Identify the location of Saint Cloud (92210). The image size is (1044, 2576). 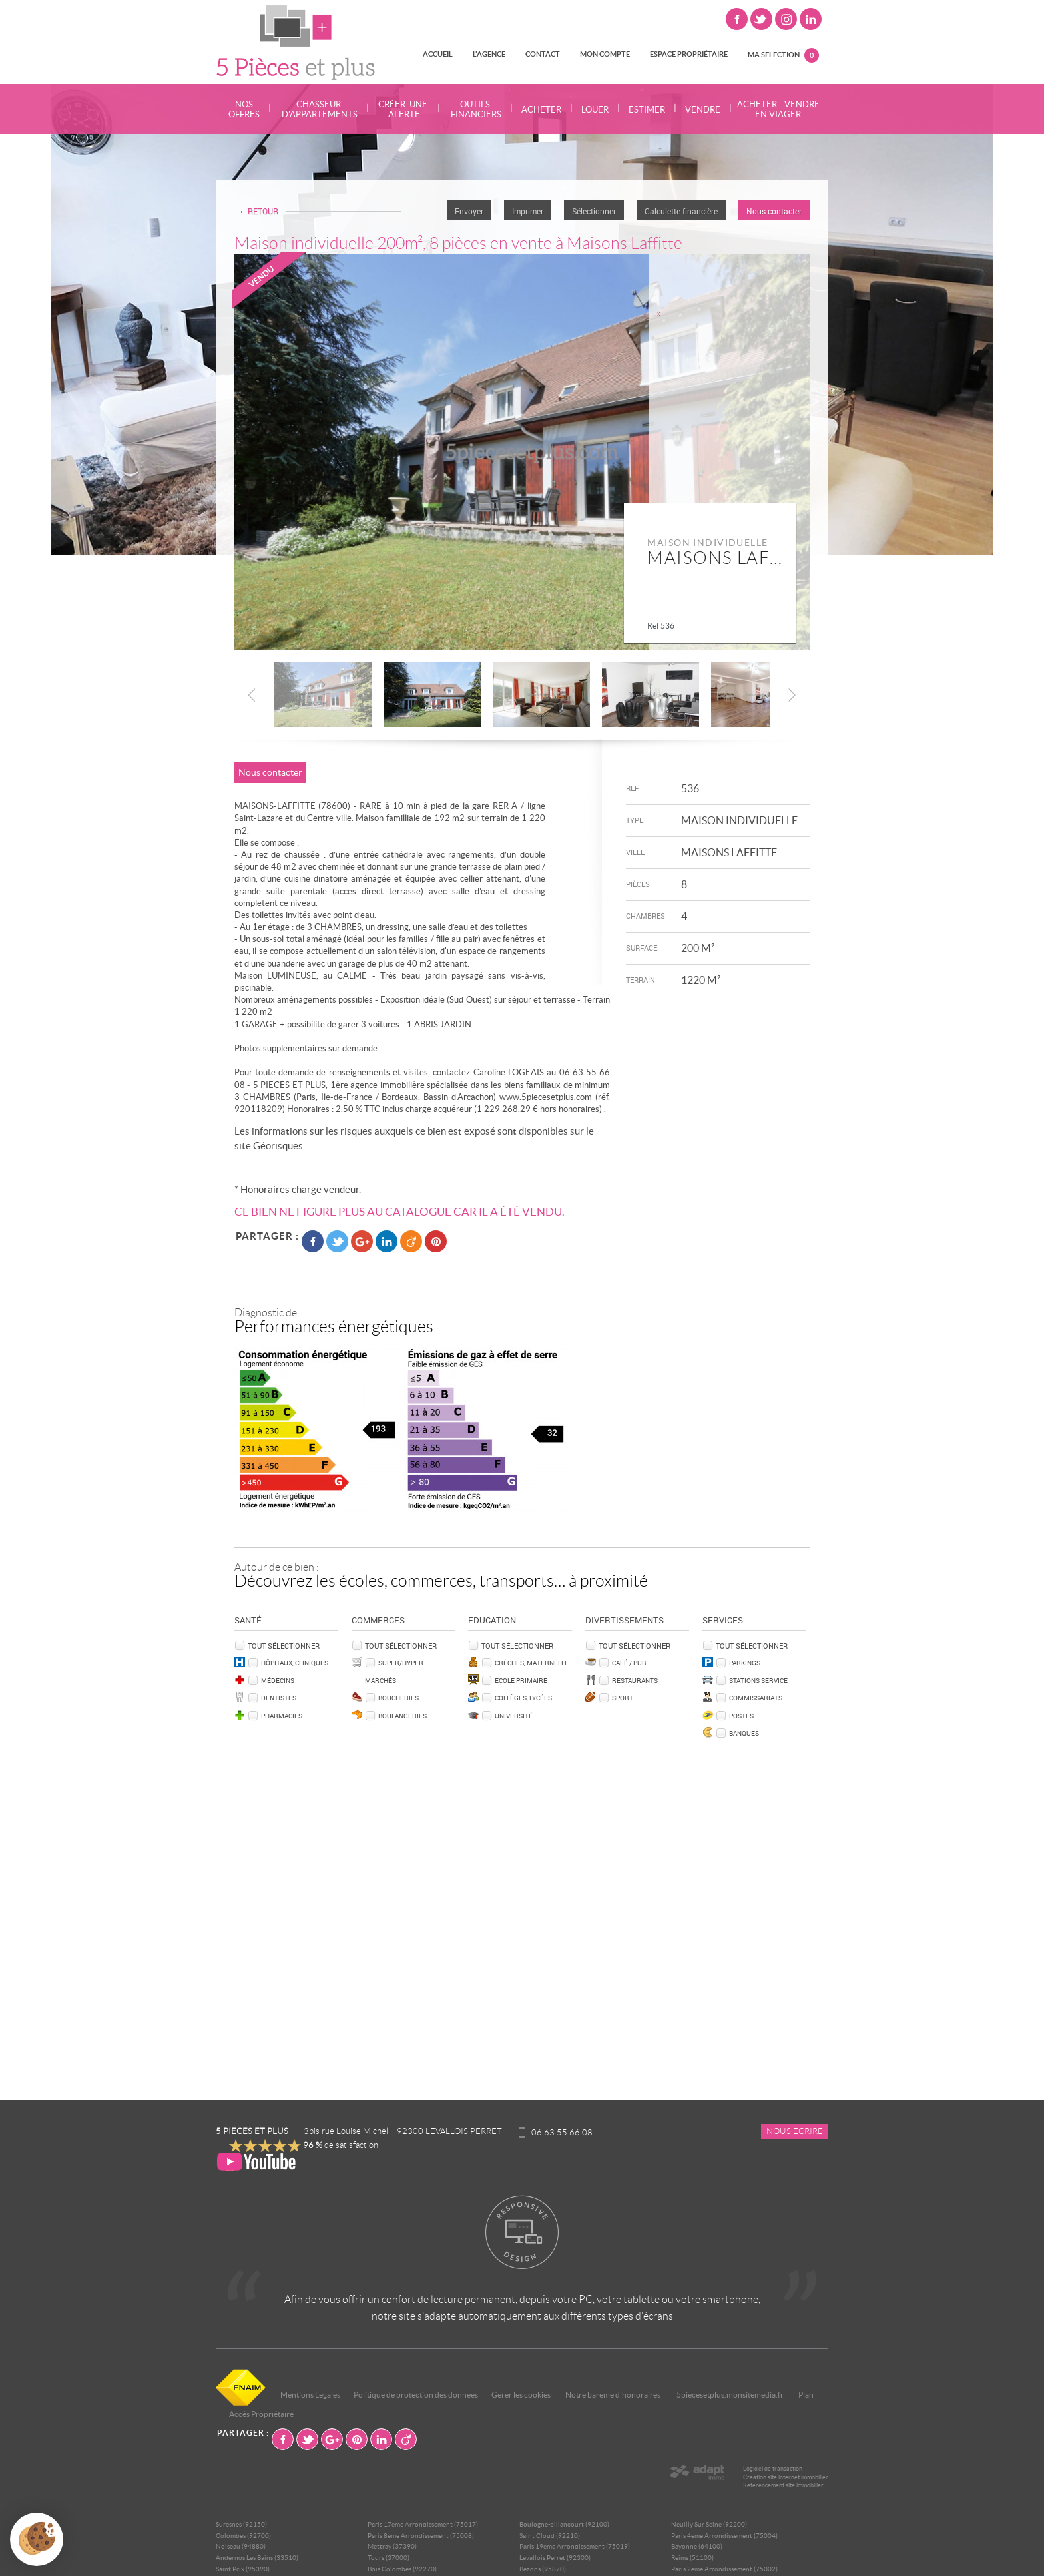
(549, 2535).